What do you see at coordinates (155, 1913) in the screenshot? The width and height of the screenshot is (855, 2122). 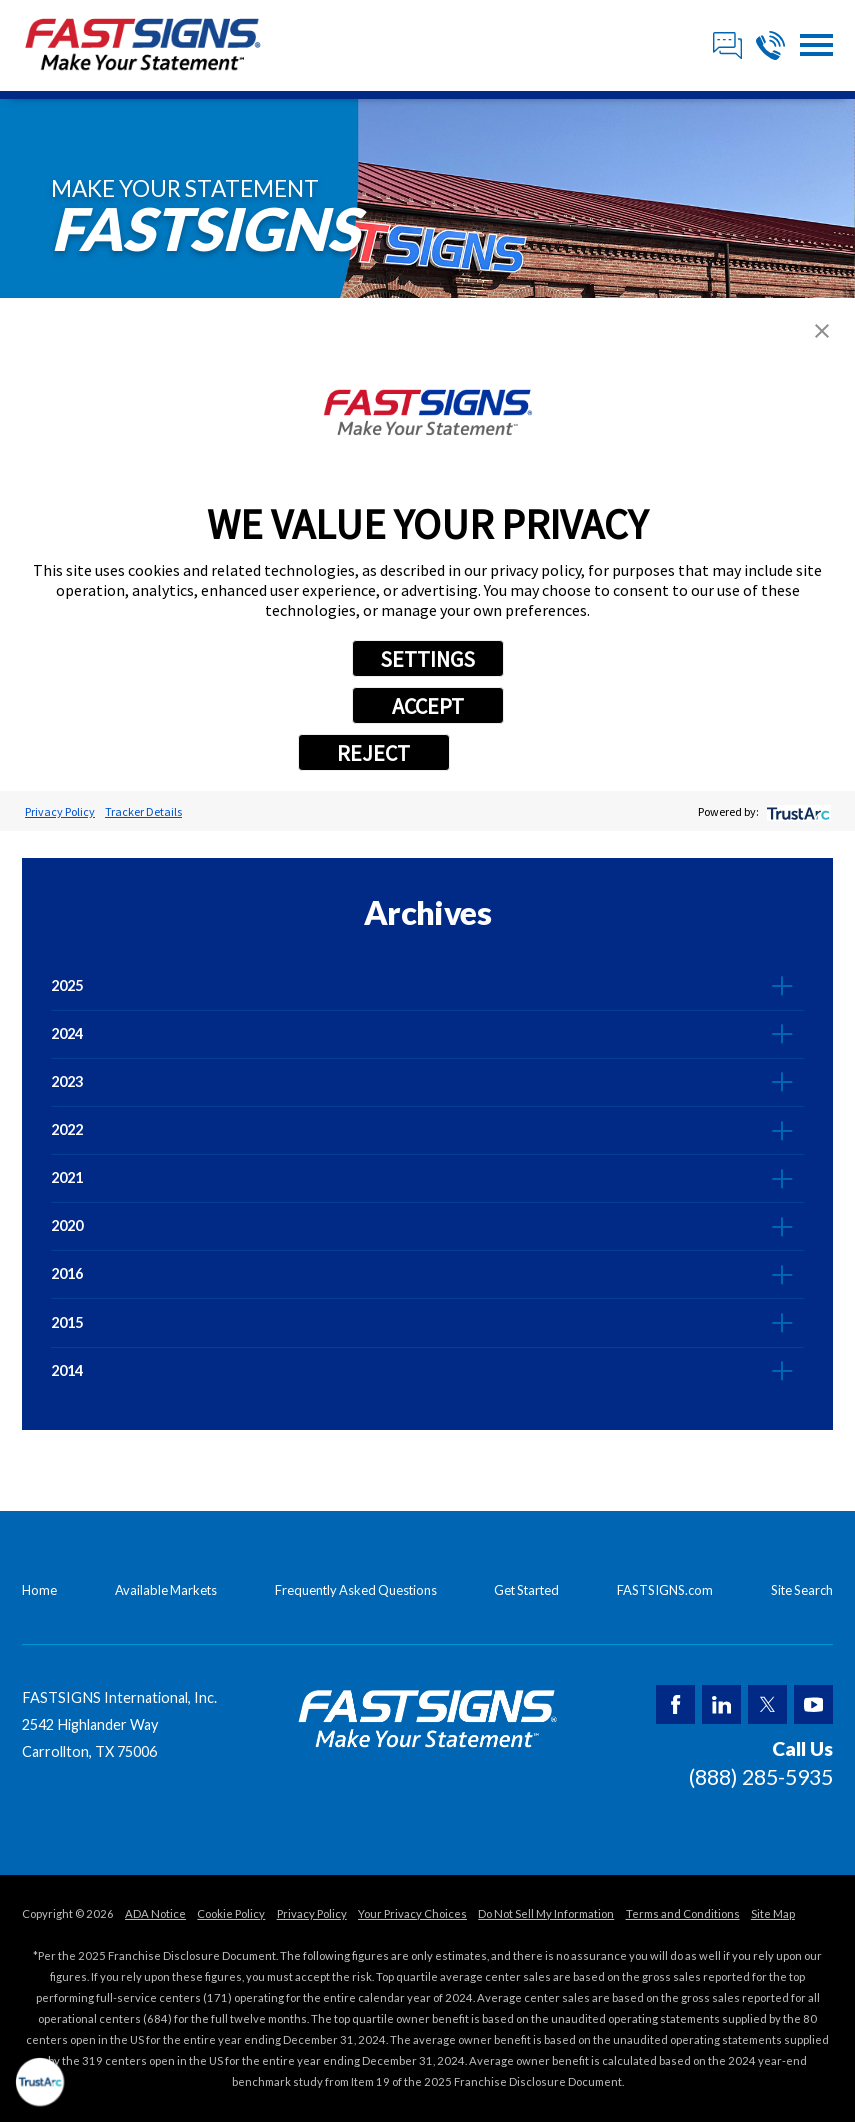 I see `ADA Notice` at bounding box center [155, 1913].